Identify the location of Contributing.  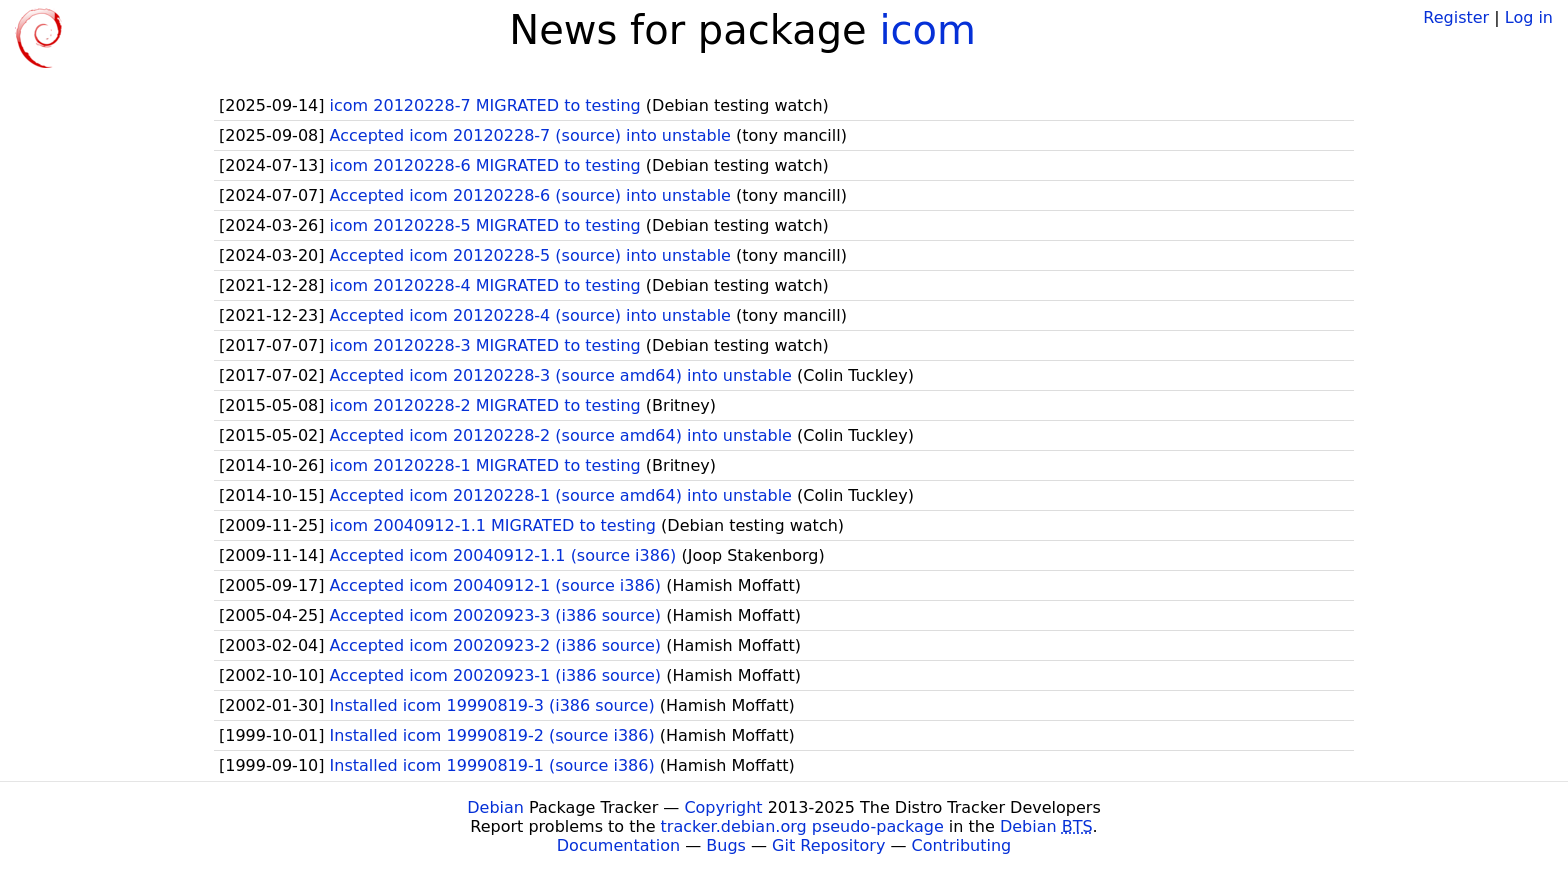
(962, 845).